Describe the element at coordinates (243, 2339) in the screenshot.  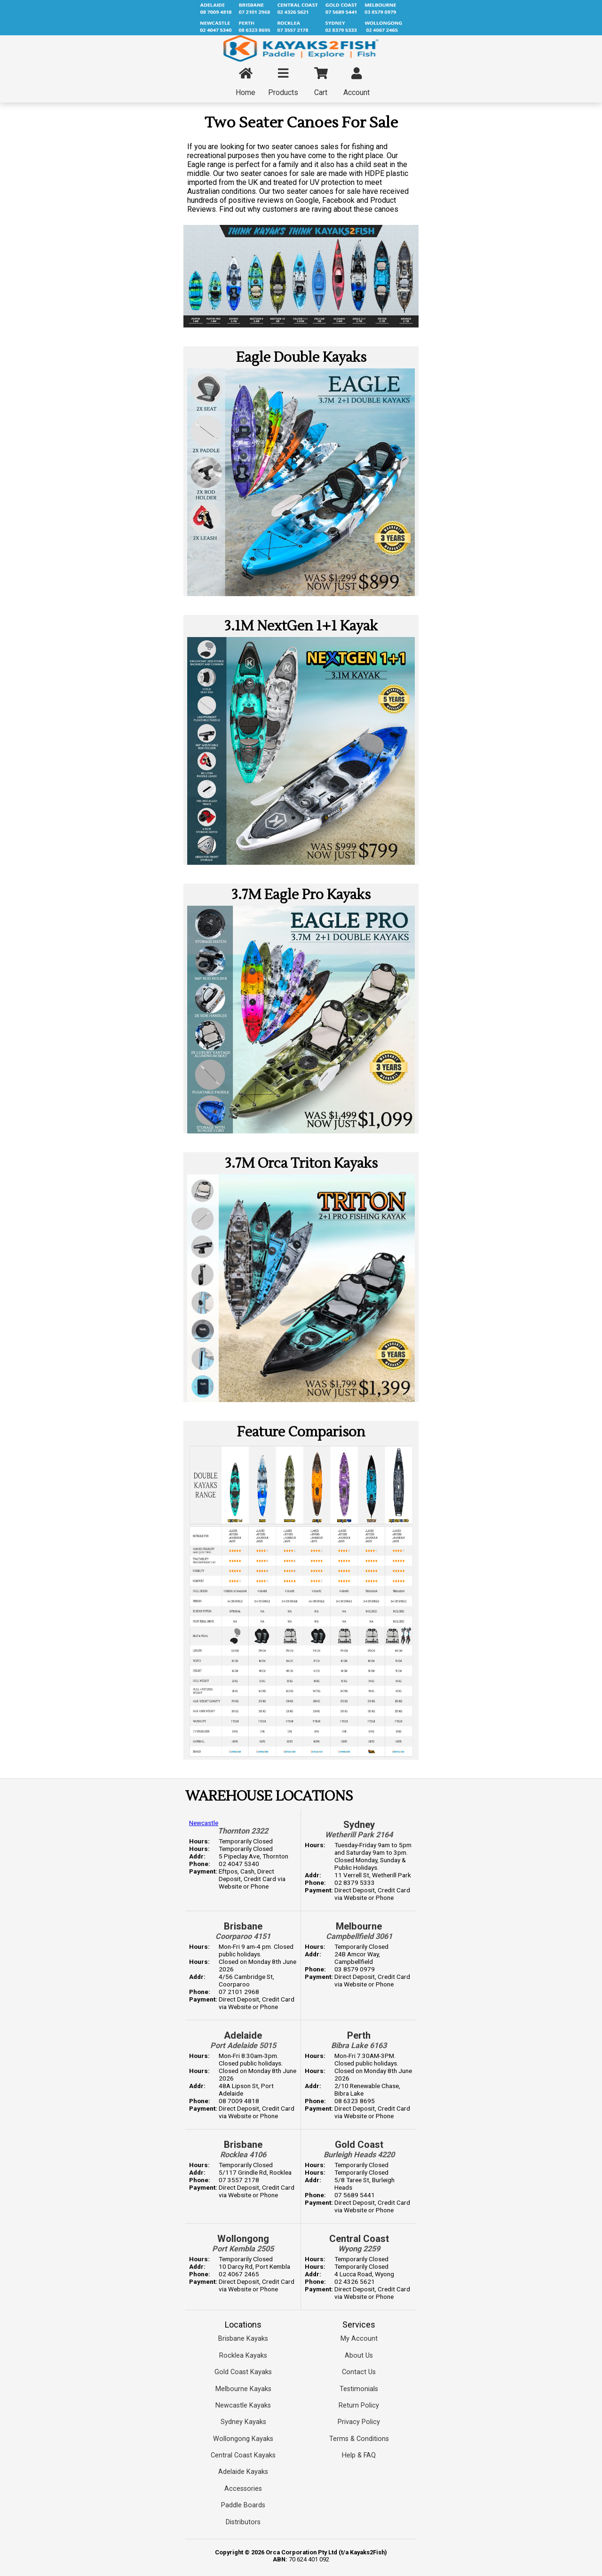
I see `Brisbane Kayaks` at that location.